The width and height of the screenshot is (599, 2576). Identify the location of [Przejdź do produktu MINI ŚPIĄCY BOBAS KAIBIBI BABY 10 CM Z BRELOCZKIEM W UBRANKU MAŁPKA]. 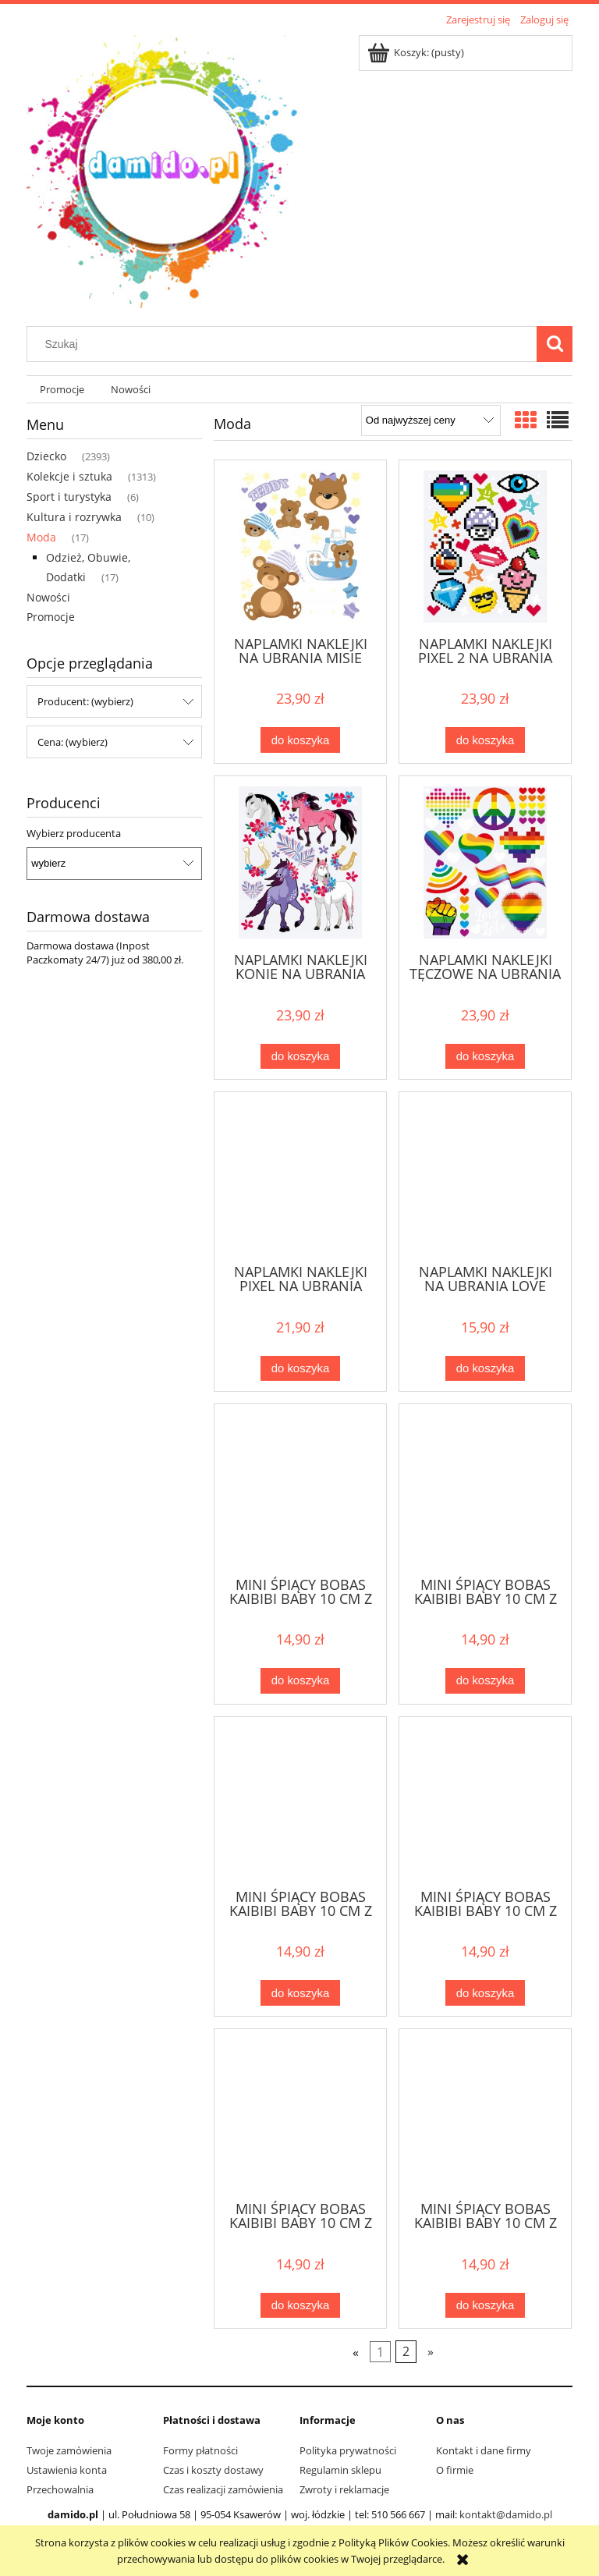
(485, 1801).